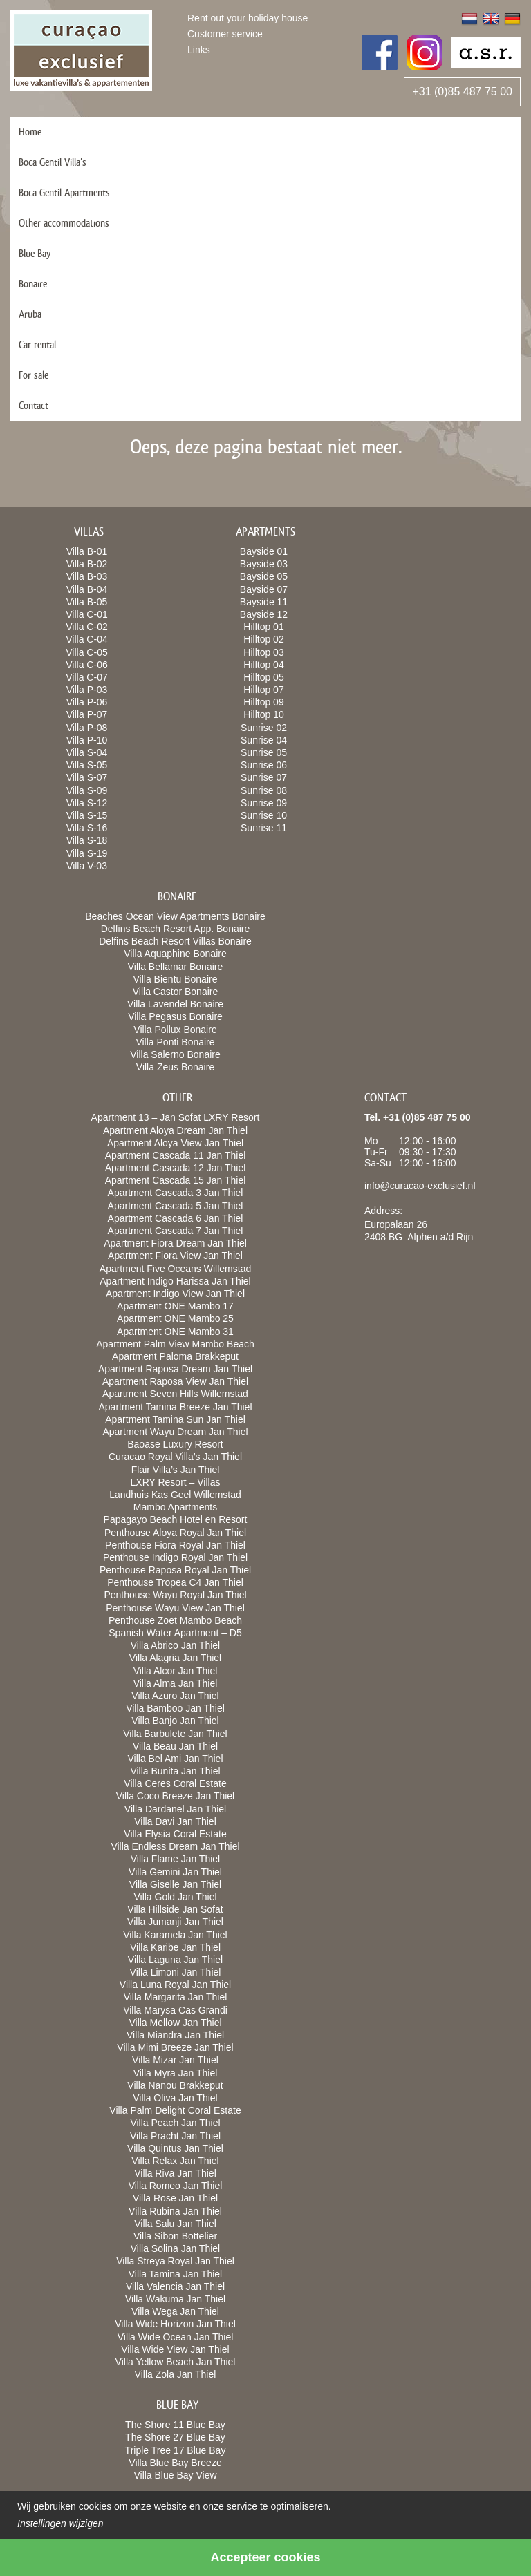  I want to click on Villa Sibon Bottelier, so click(175, 2236).